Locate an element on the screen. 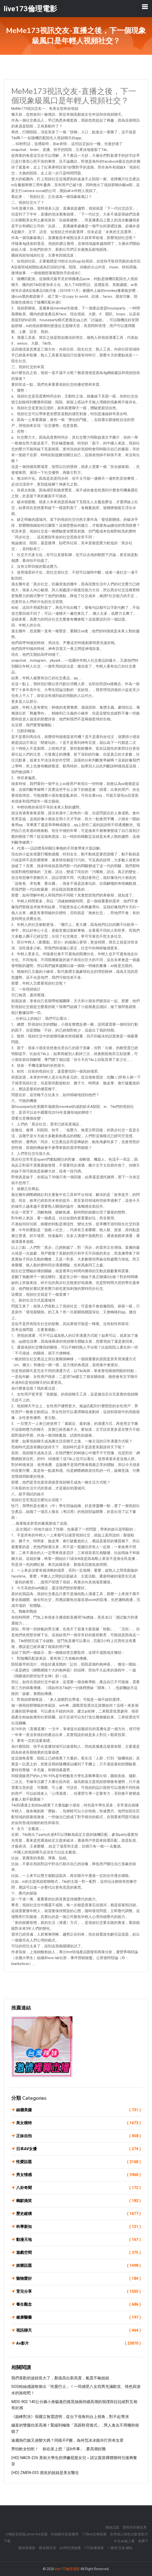 The height and width of the screenshot is (2576, 152). 透明內衣褲走秀 is located at coordinates (135, 2527).